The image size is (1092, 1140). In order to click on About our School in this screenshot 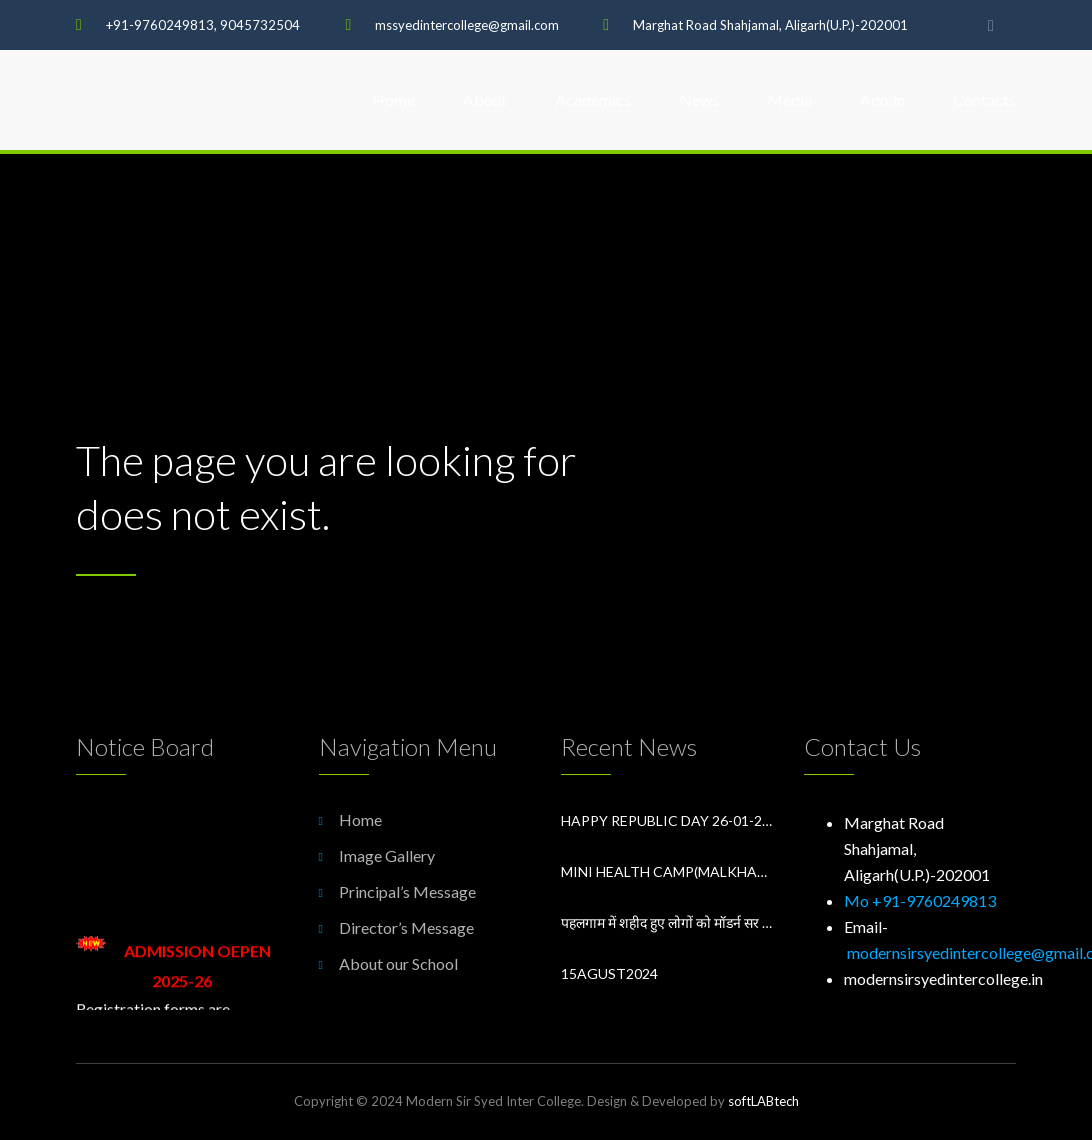, I will do `click(398, 963)`.